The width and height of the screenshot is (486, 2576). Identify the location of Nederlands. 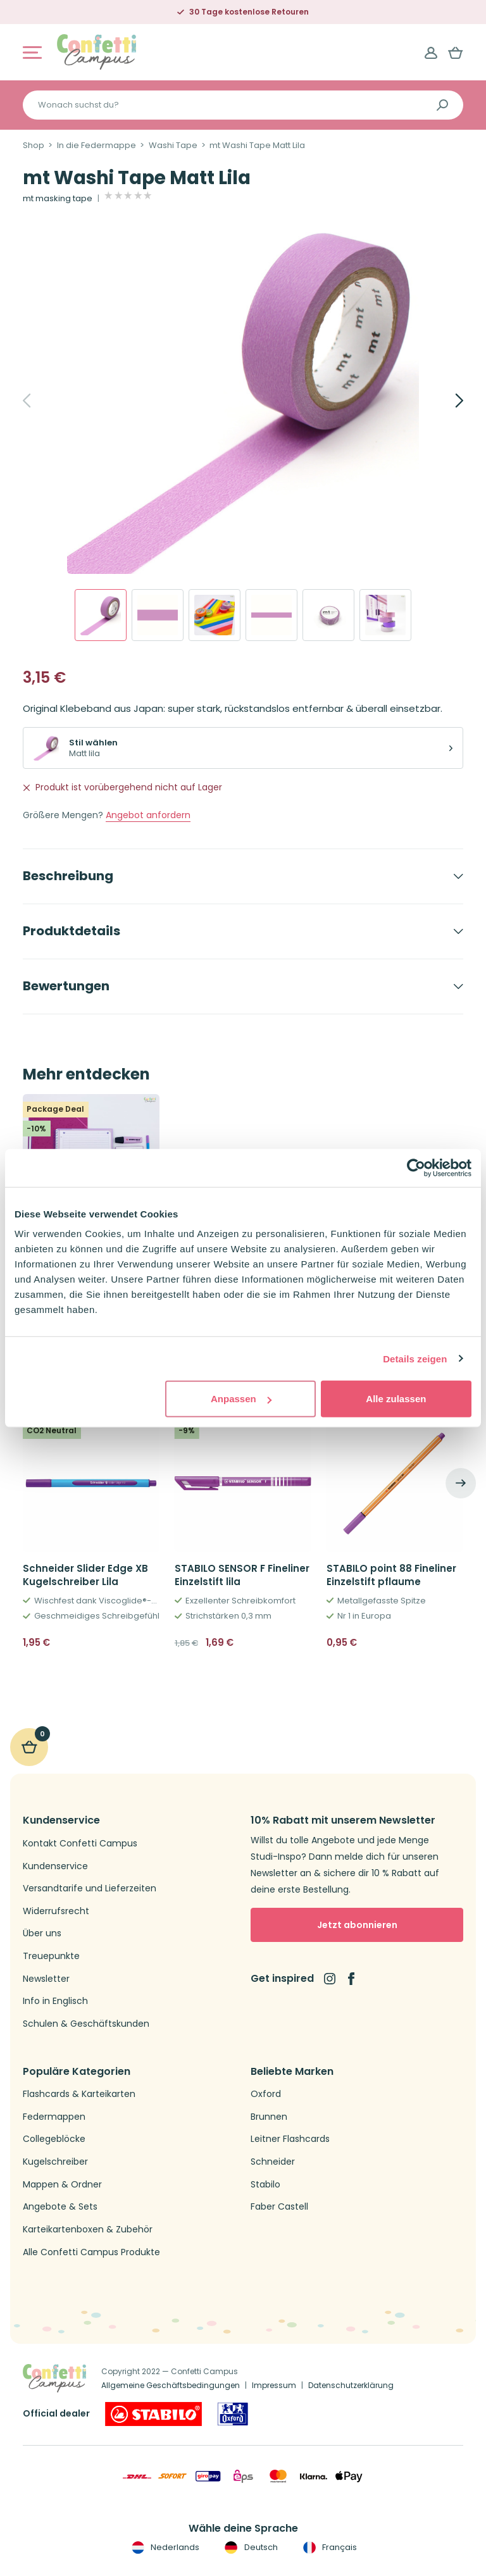
(164, 2547).